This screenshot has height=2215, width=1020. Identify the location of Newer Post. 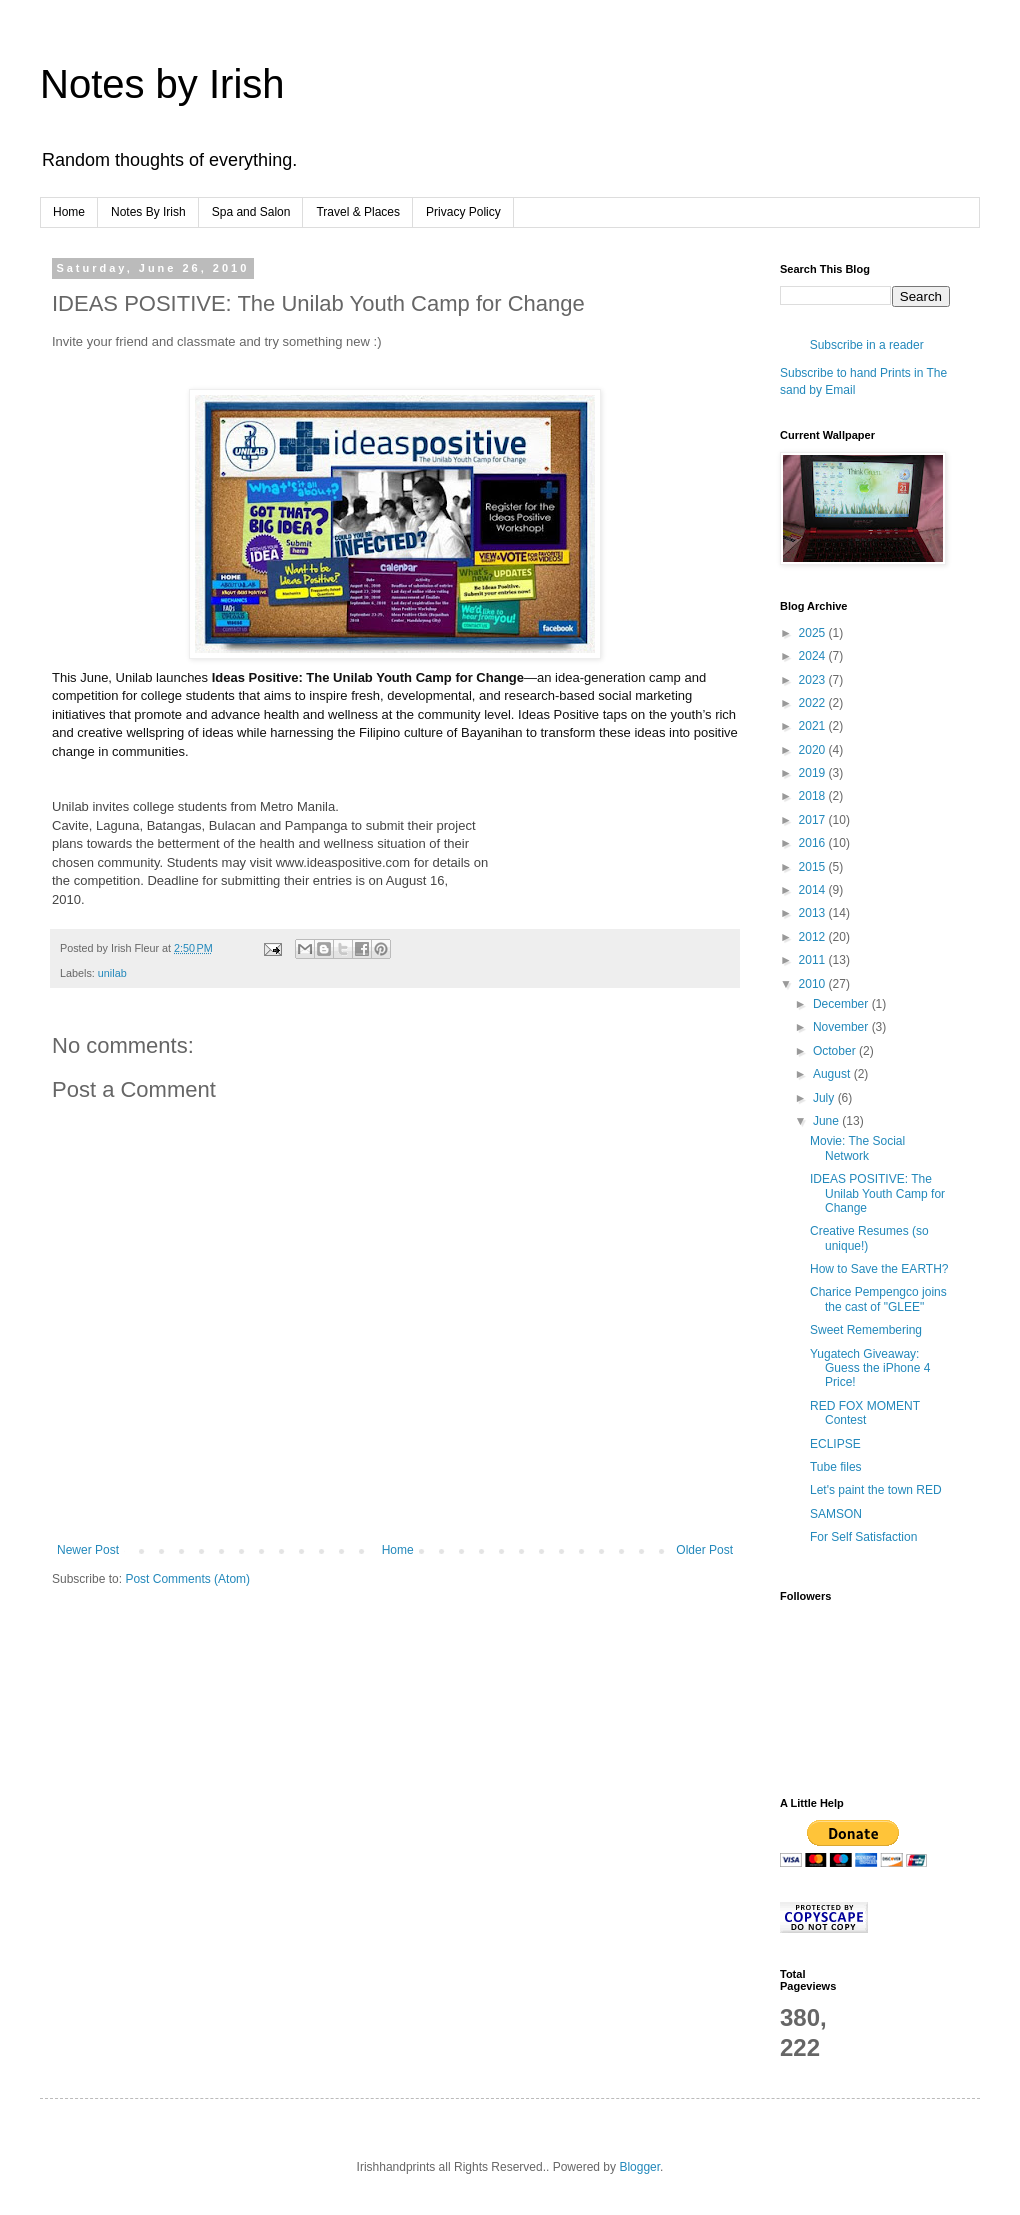
(88, 1550).